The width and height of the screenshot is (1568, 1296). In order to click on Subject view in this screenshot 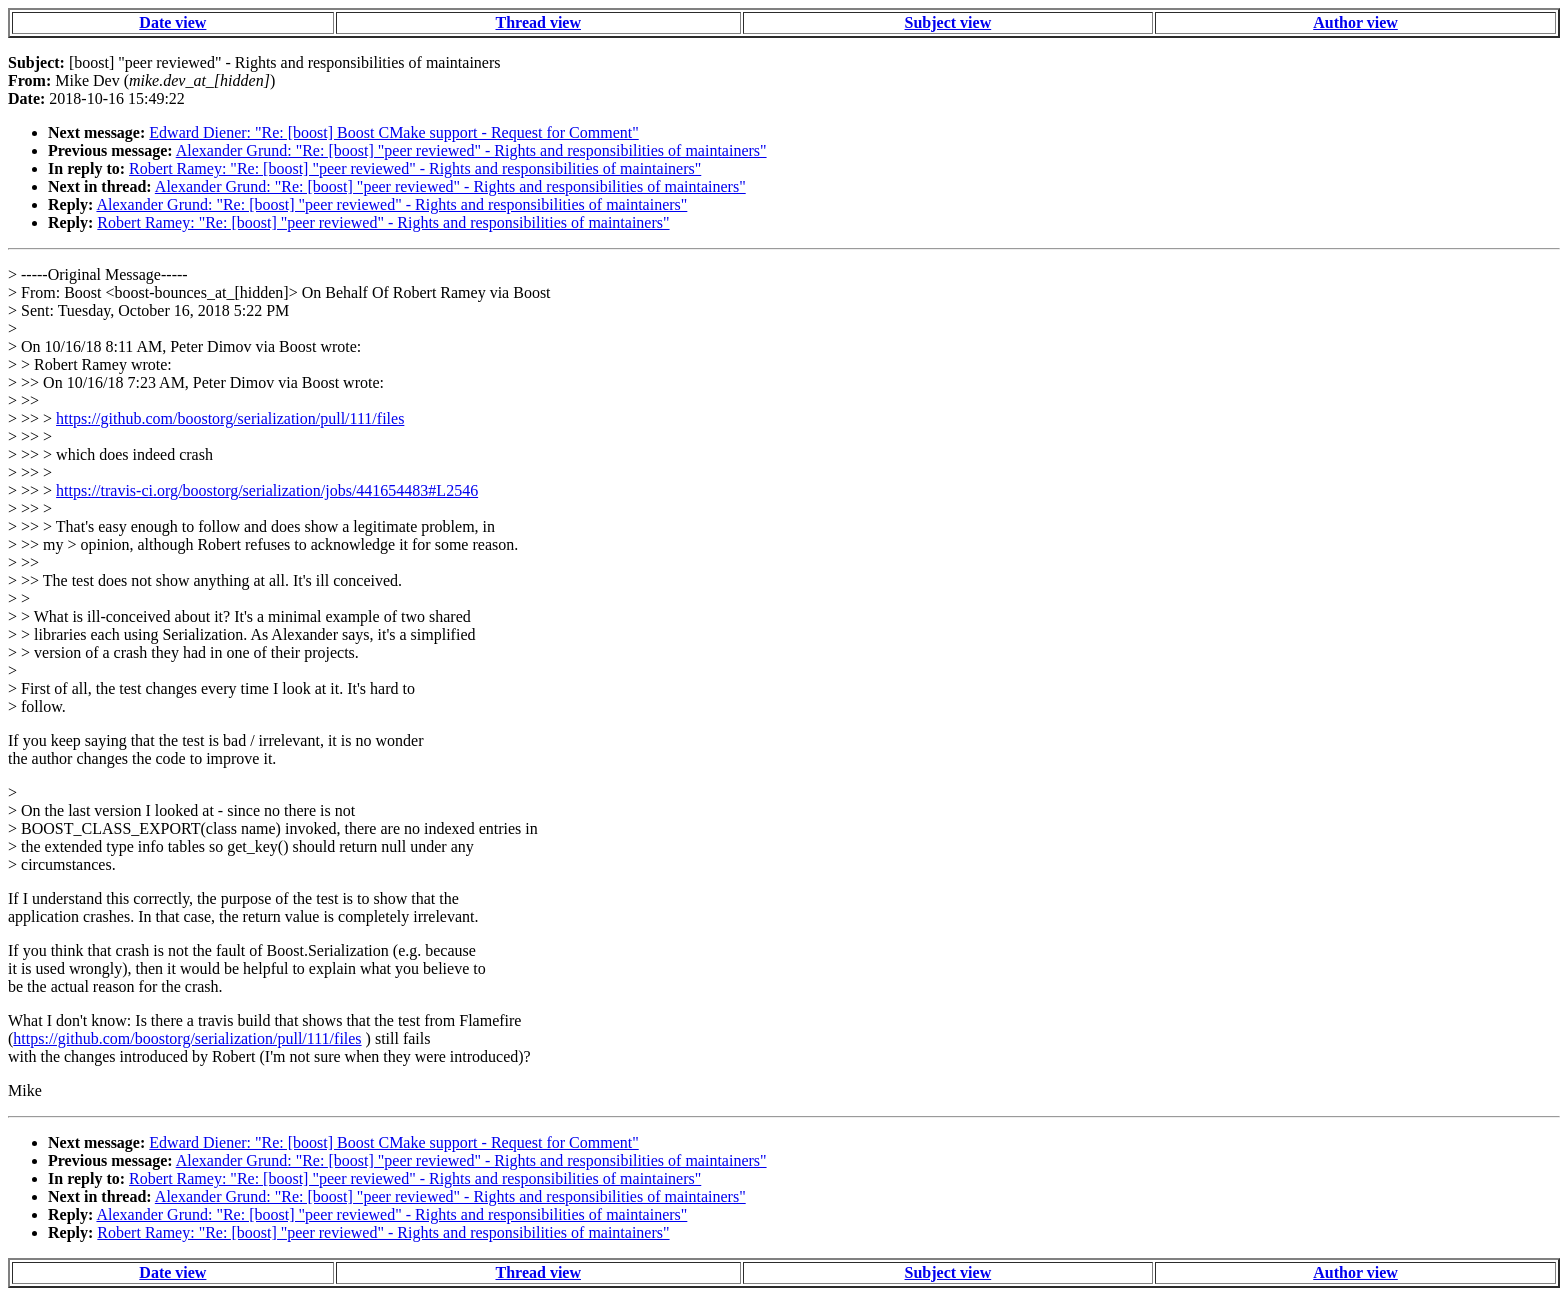, I will do `click(948, 22)`.